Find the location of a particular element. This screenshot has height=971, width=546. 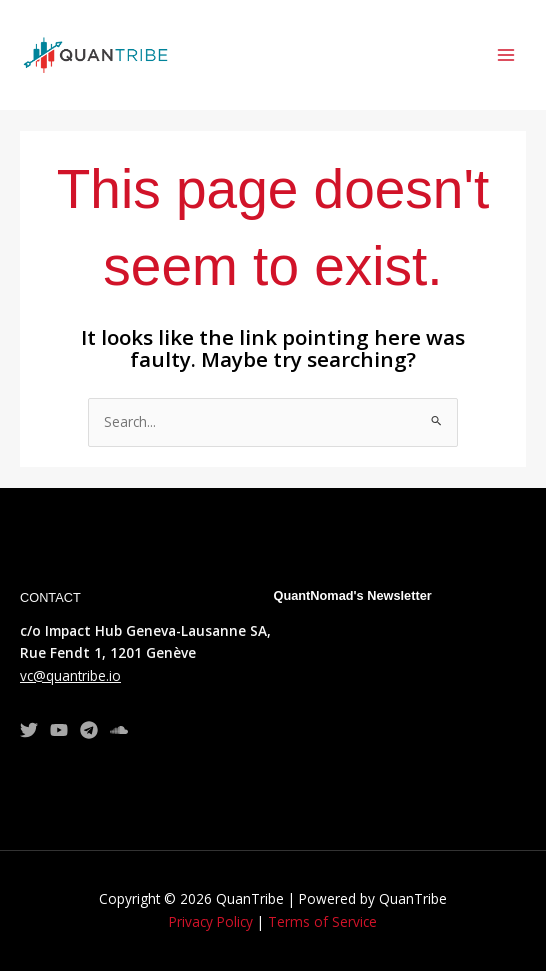

[Main menu toggle] is located at coordinates (506, 55).